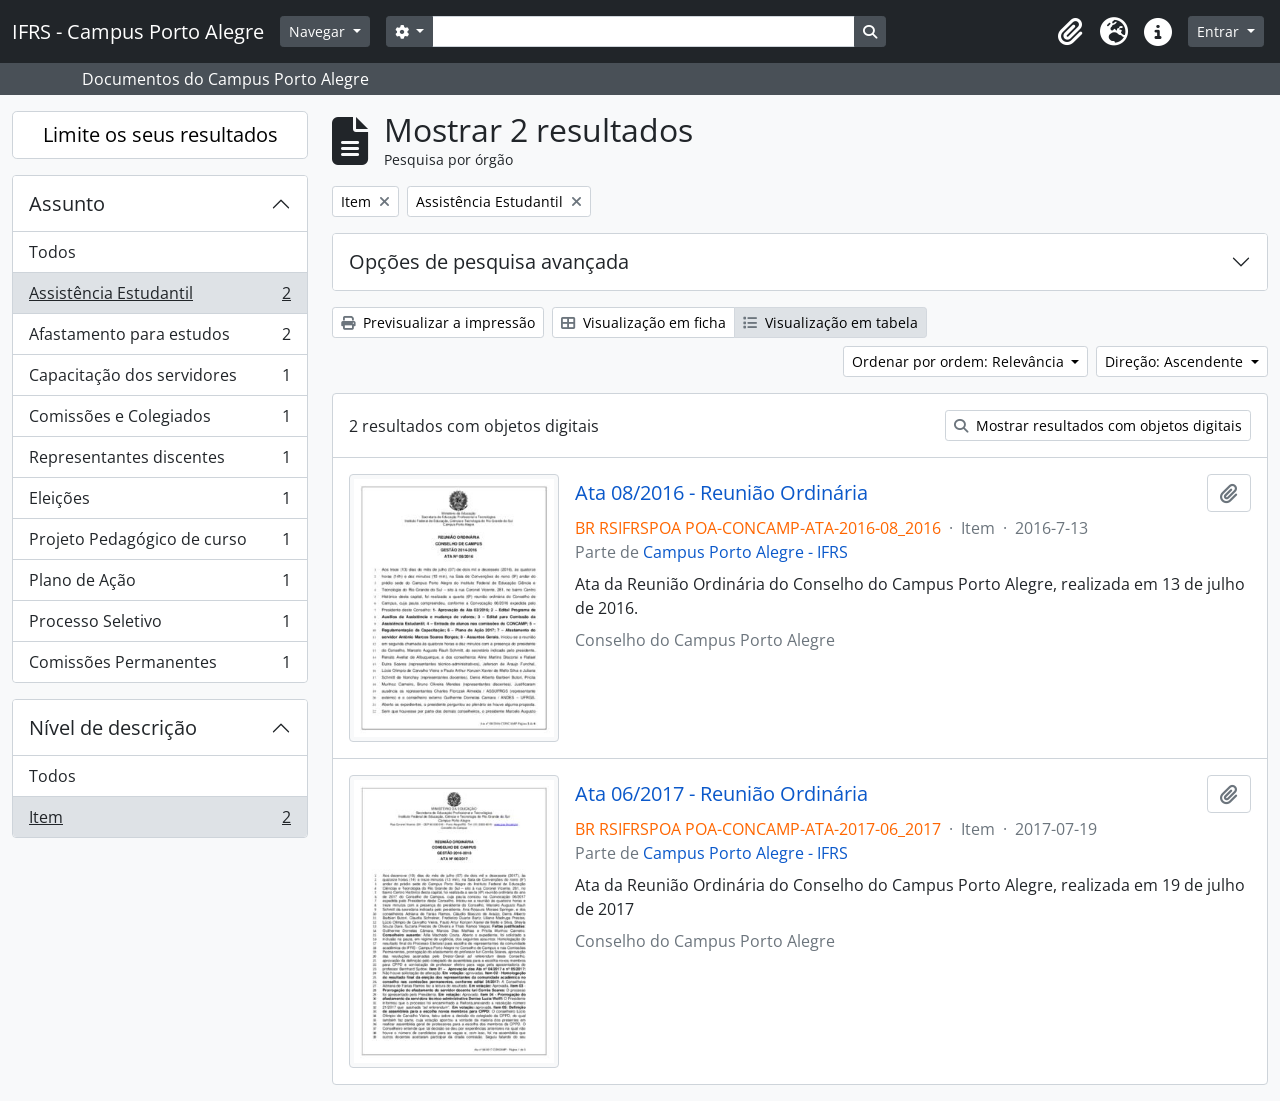 The width and height of the screenshot is (1280, 1101). What do you see at coordinates (489, 261) in the screenshot?
I see `Opções de pesquisa avançada` at bounding box center [489, 261].